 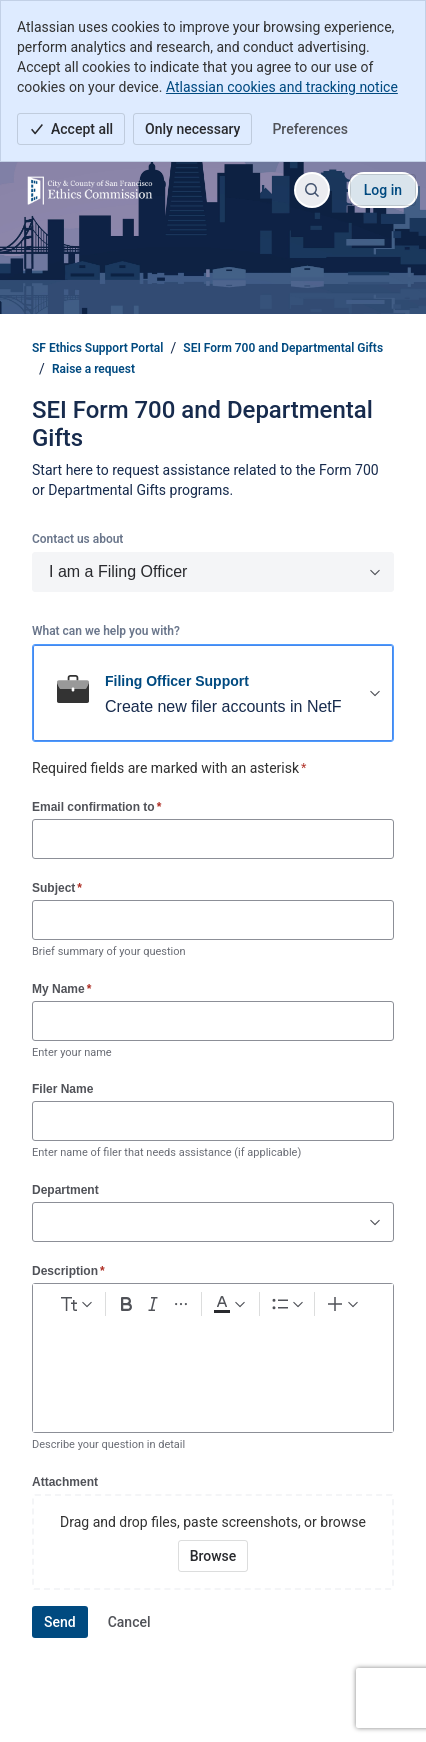 I want to click on [Bold Ctrl+B], so click(x=126, y=1304).